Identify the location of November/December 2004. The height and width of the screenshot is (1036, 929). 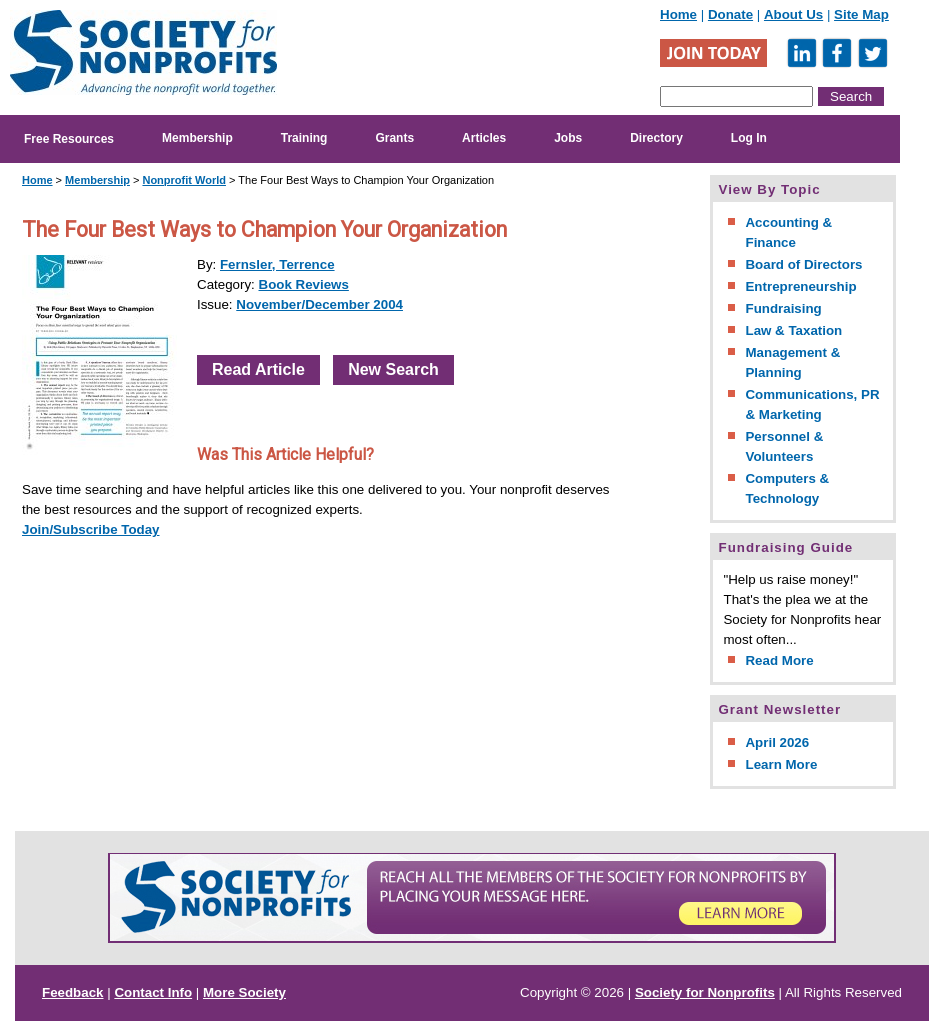
(319, 304).